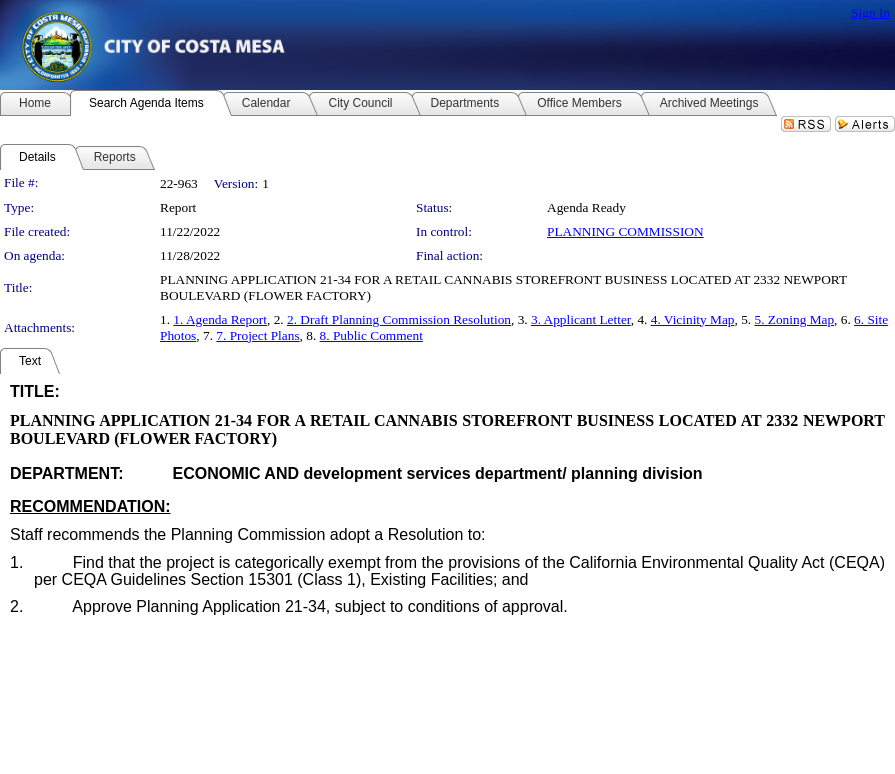  Describe the element at coordinates (371, 335) in the screenshot. I see `8. Public Comment` at that location.